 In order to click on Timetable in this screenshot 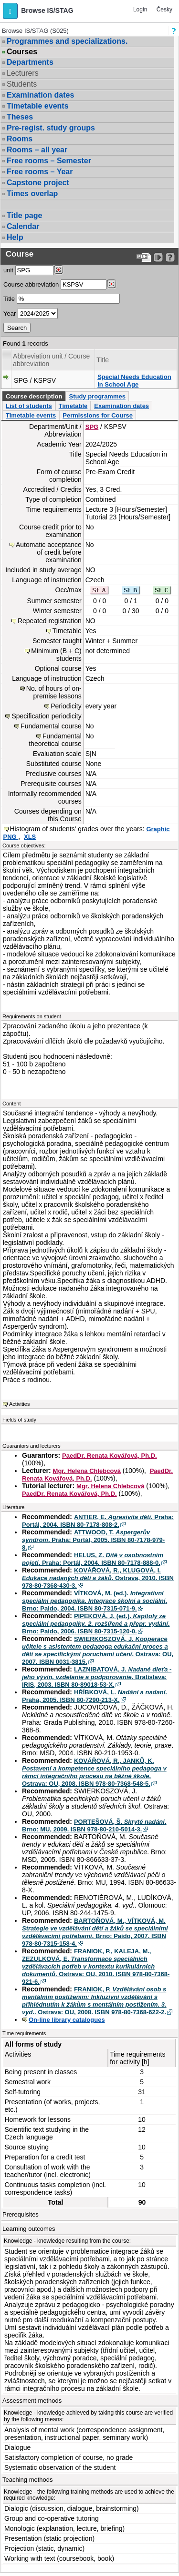, I will do `click(73, 405)`.